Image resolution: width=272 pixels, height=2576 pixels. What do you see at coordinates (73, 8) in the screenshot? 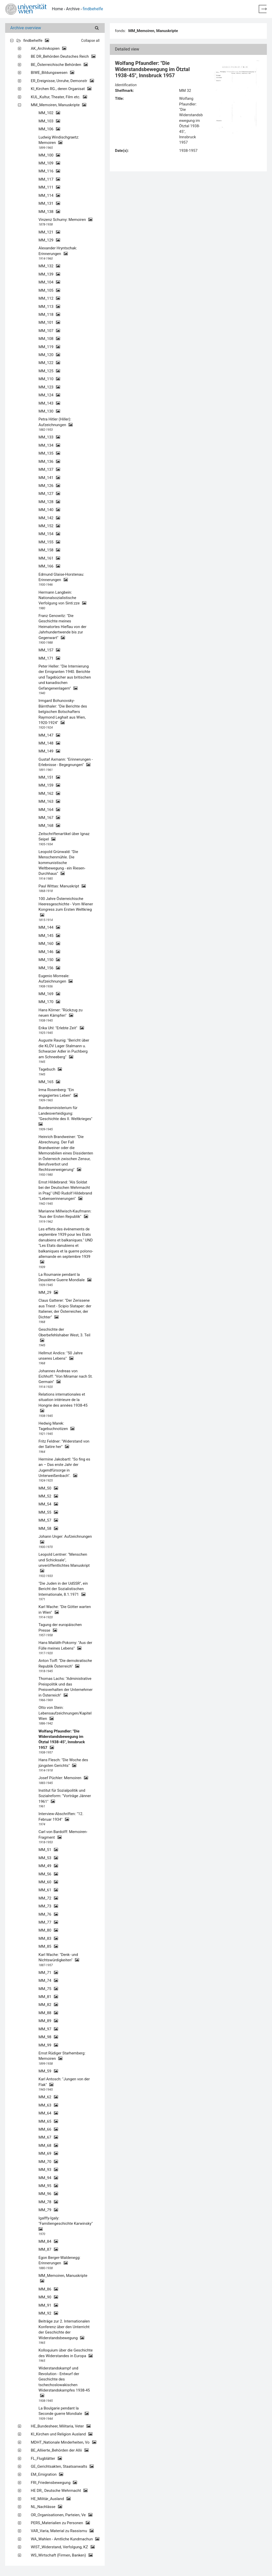
I see `Archive` at bounding box center [73, 8].